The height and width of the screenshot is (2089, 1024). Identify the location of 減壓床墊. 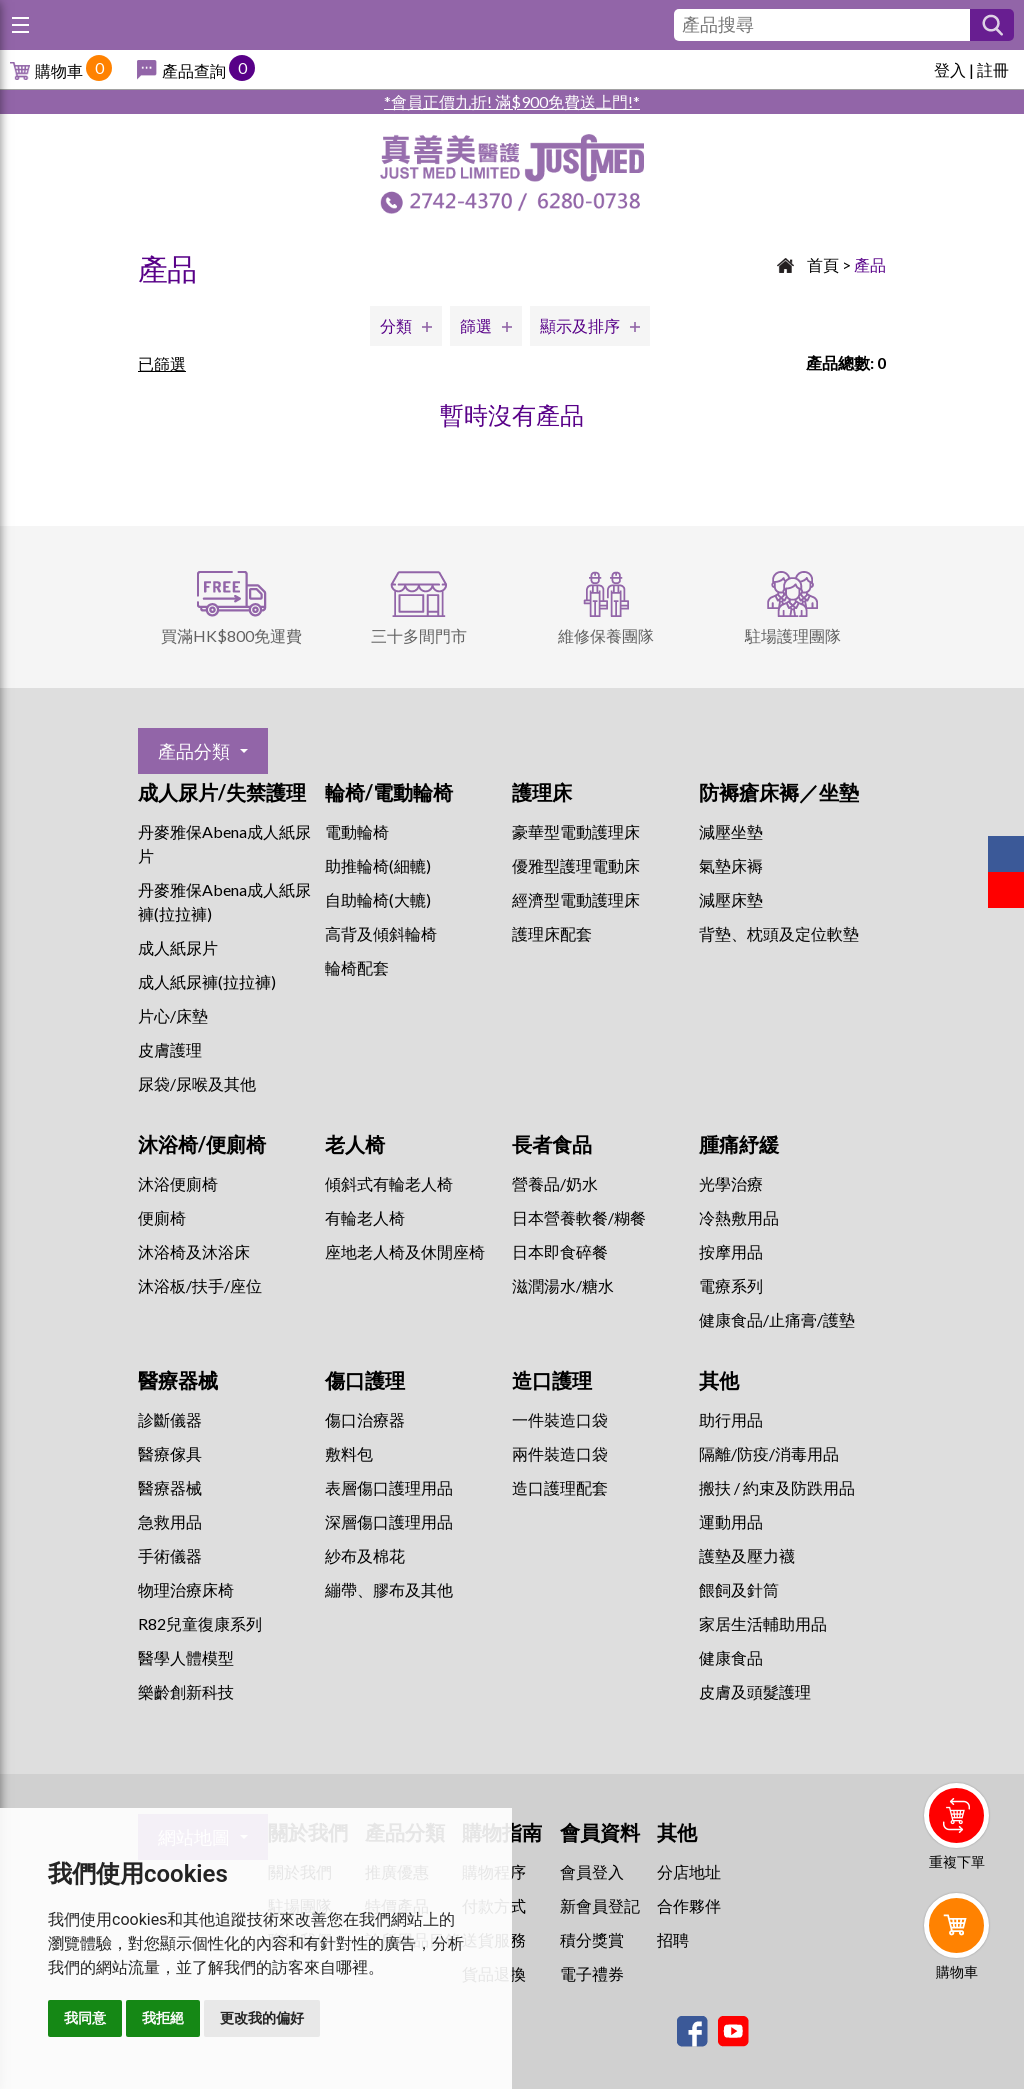
(731, 899).